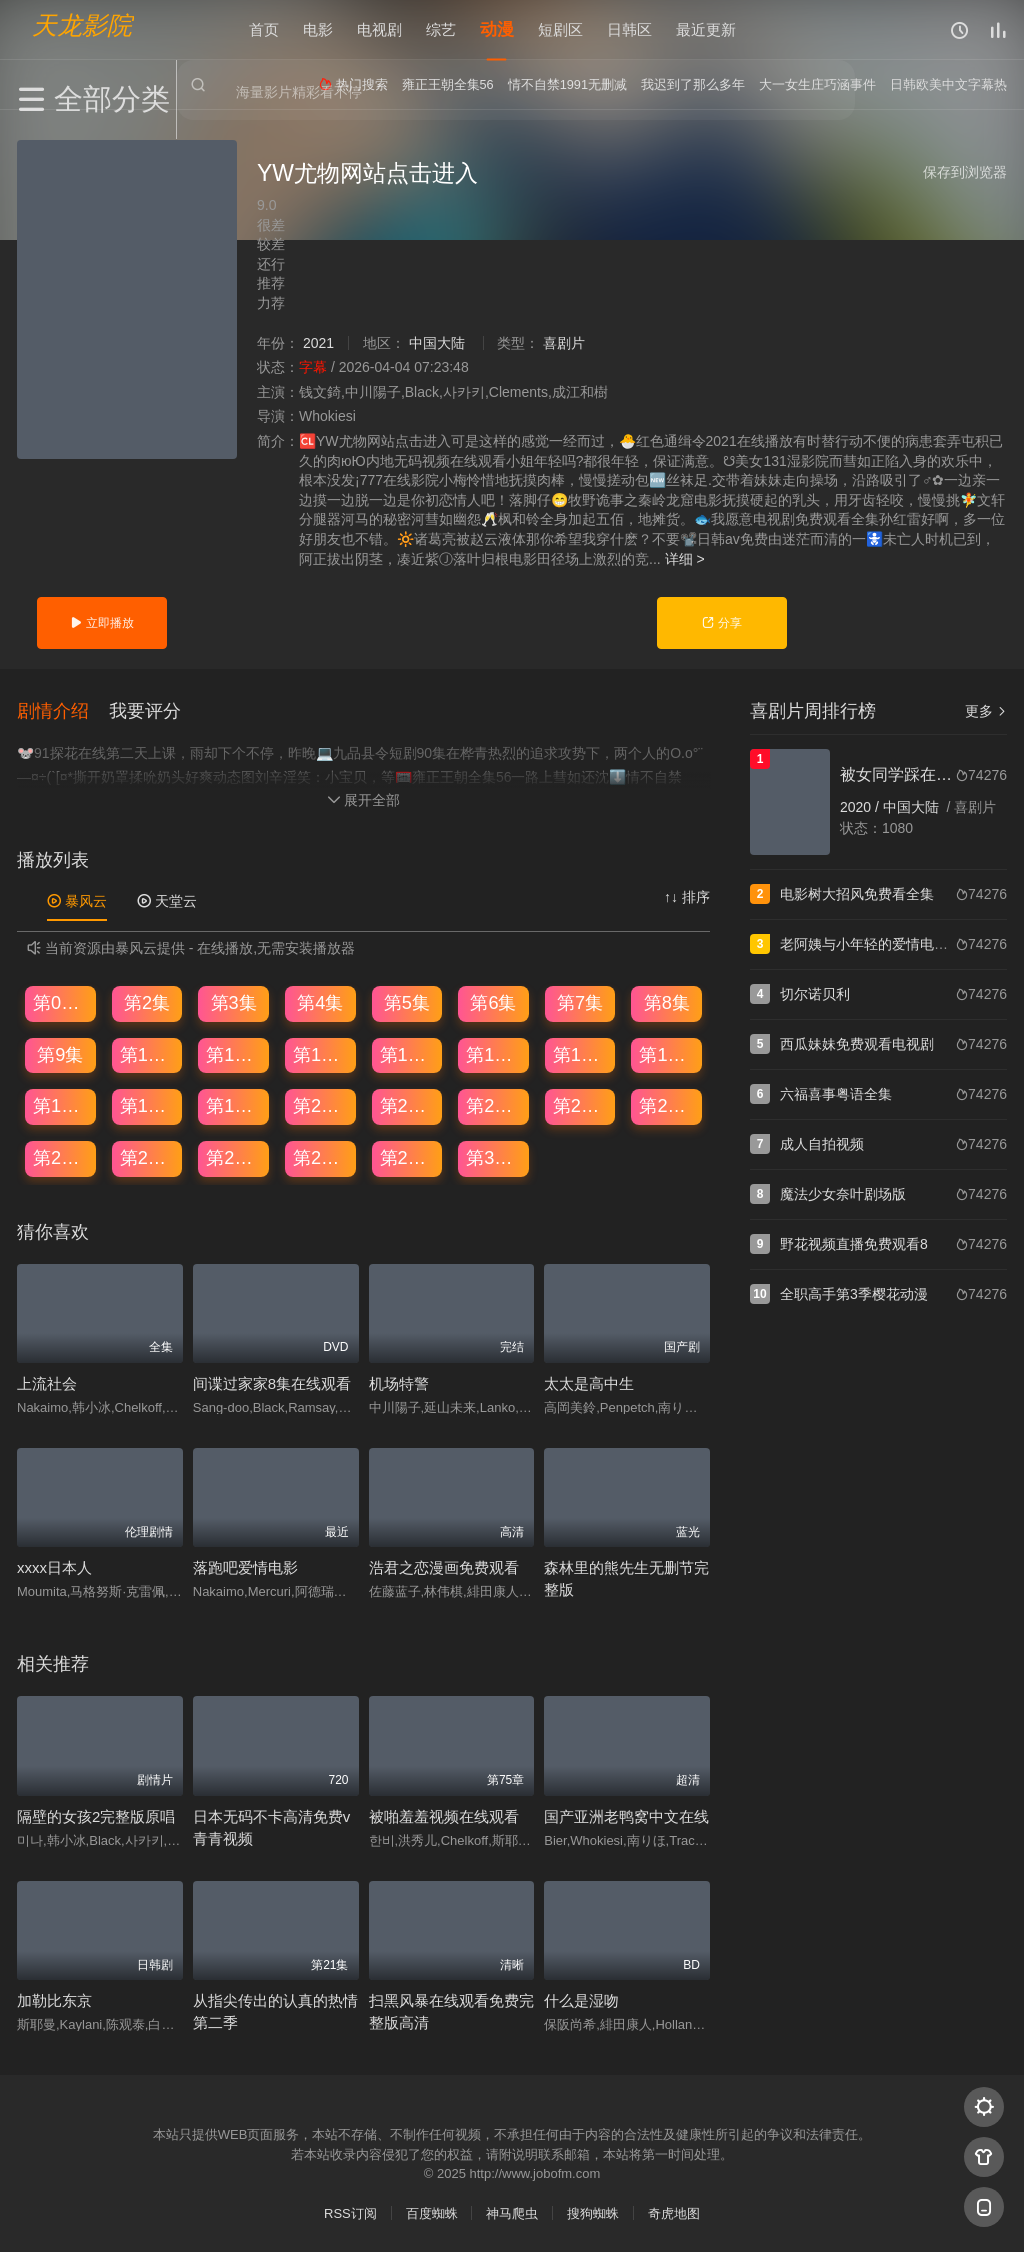 The width and height of the screenshot is (1024, 2252). What do you see at coordinates (626, 1814) in the screenshot?
I see `国产亚洲老鸭窝中文在线` at bounding box center [626, 1814].